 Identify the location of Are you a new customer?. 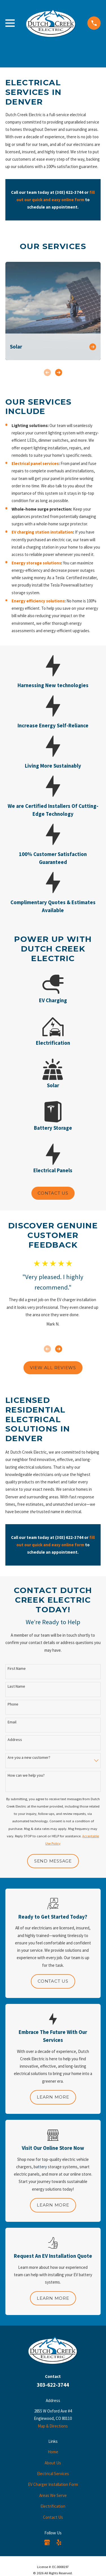
(29, 1757).